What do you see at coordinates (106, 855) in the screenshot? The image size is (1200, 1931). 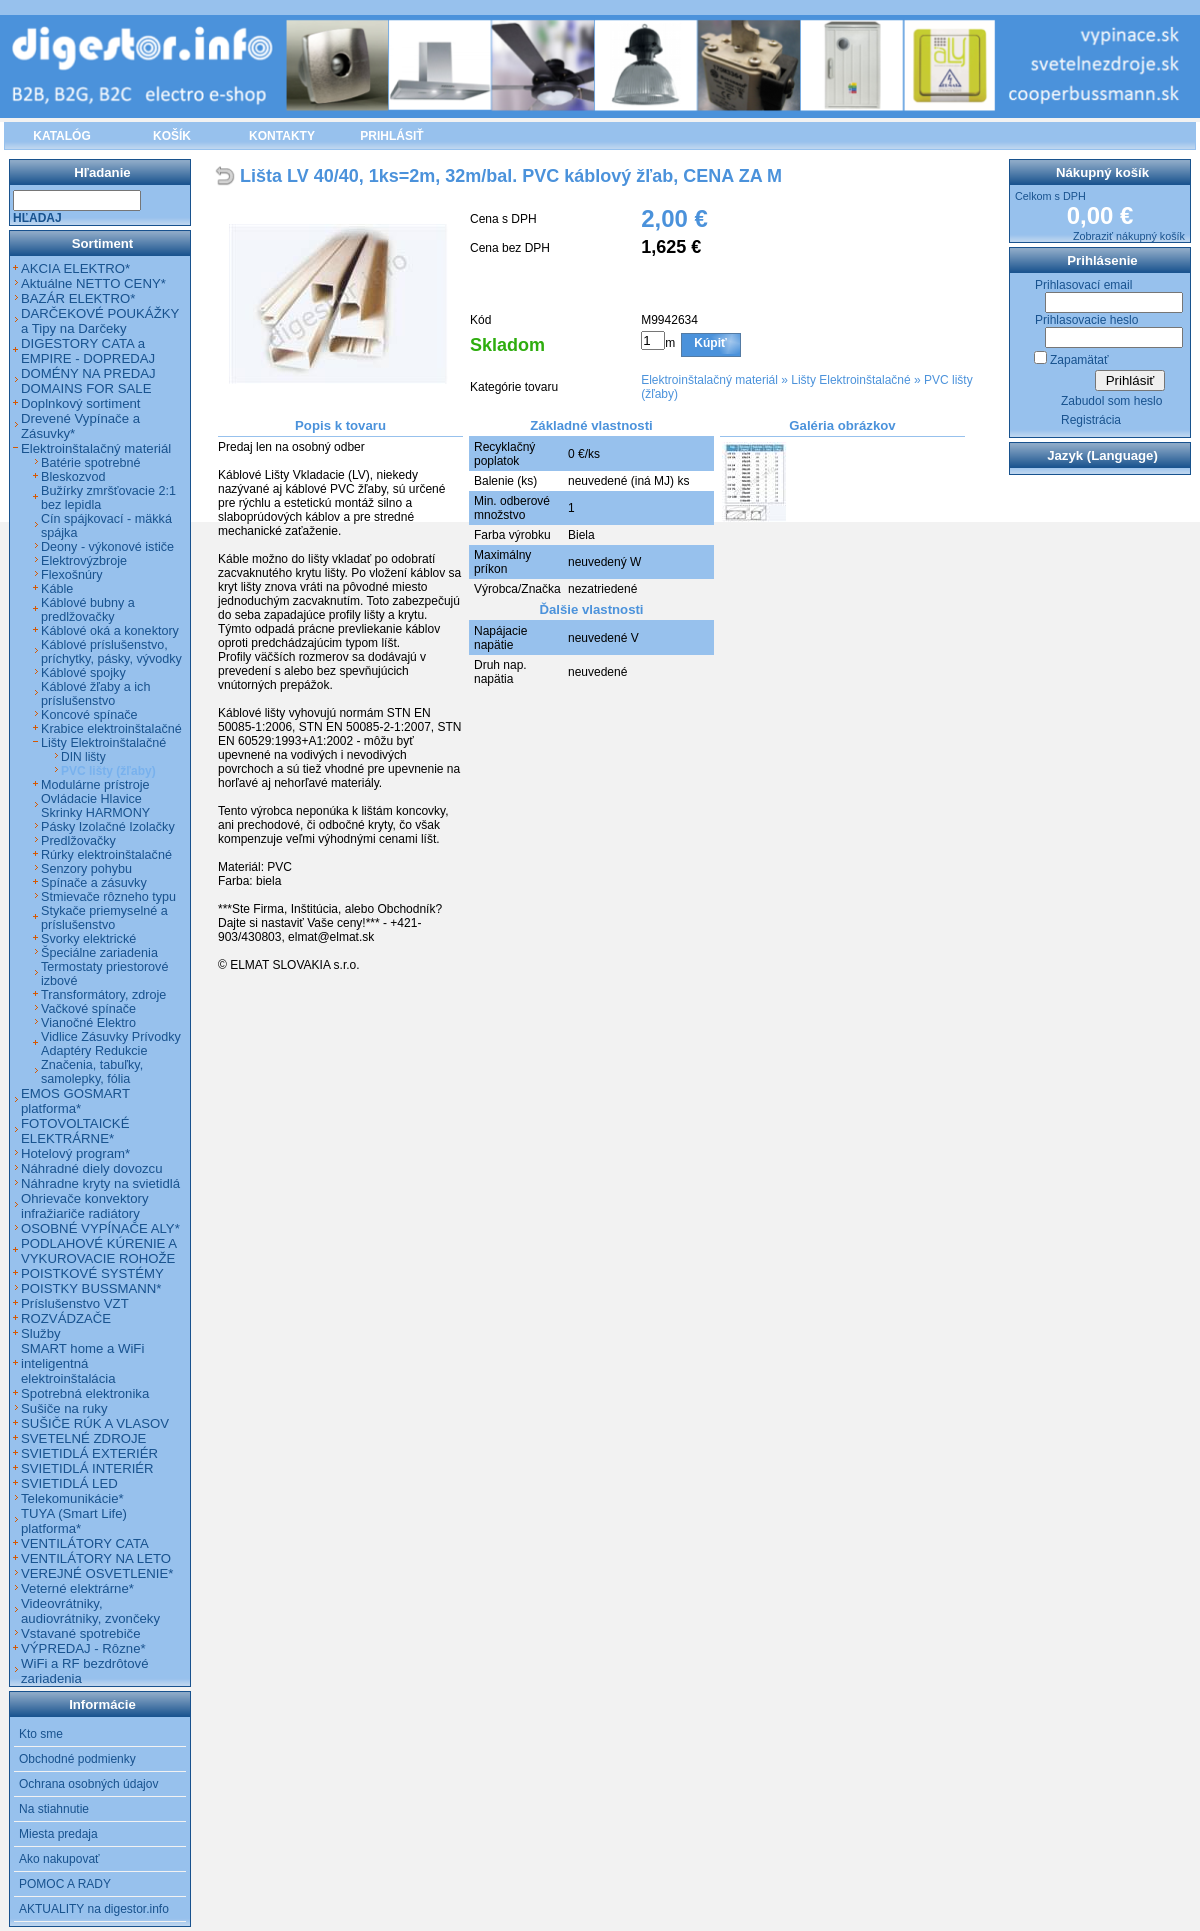 I see `Rúrky elektroinštalačné` at bounding box center [106, 855].